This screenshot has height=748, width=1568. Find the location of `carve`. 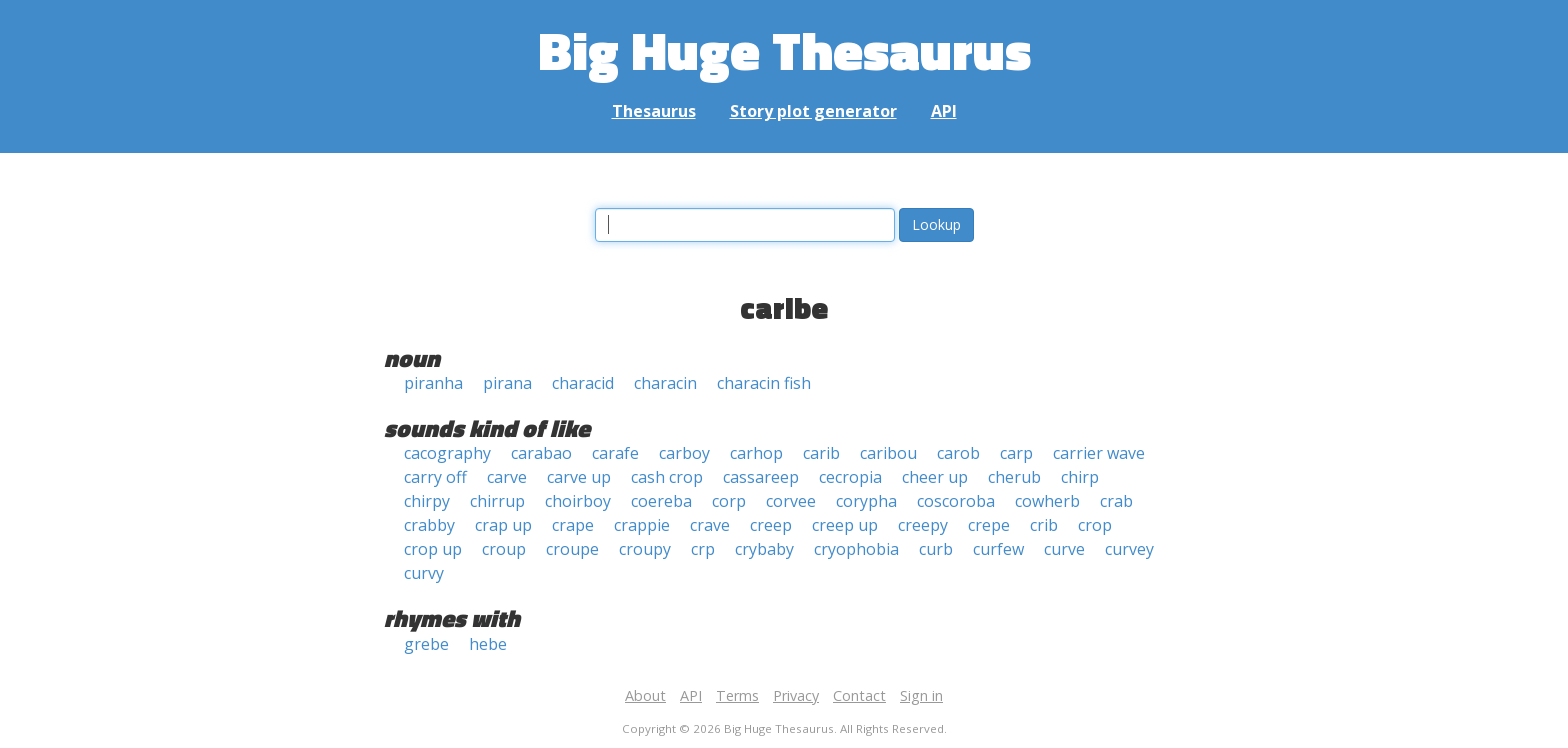

carve is located at coordinates (507, 477).